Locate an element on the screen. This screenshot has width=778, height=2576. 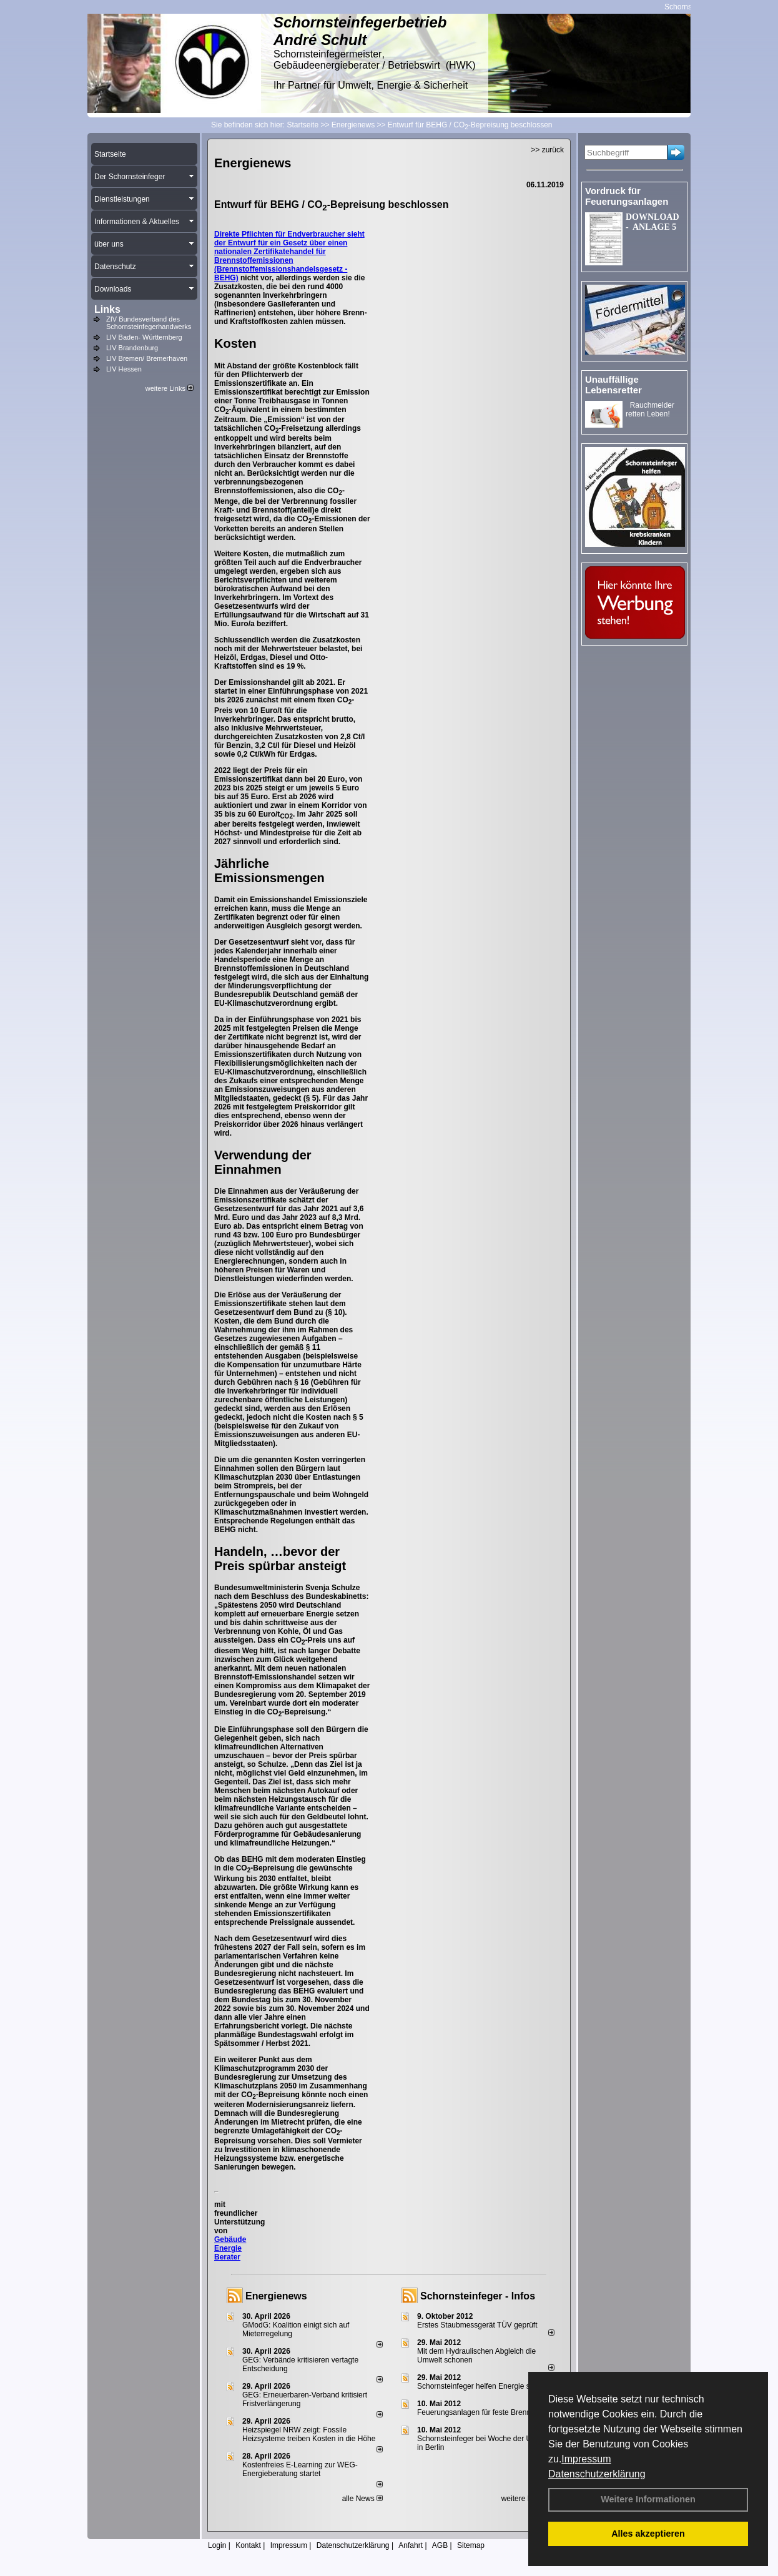
LIV Hessen is located at coordinates (124, 369).